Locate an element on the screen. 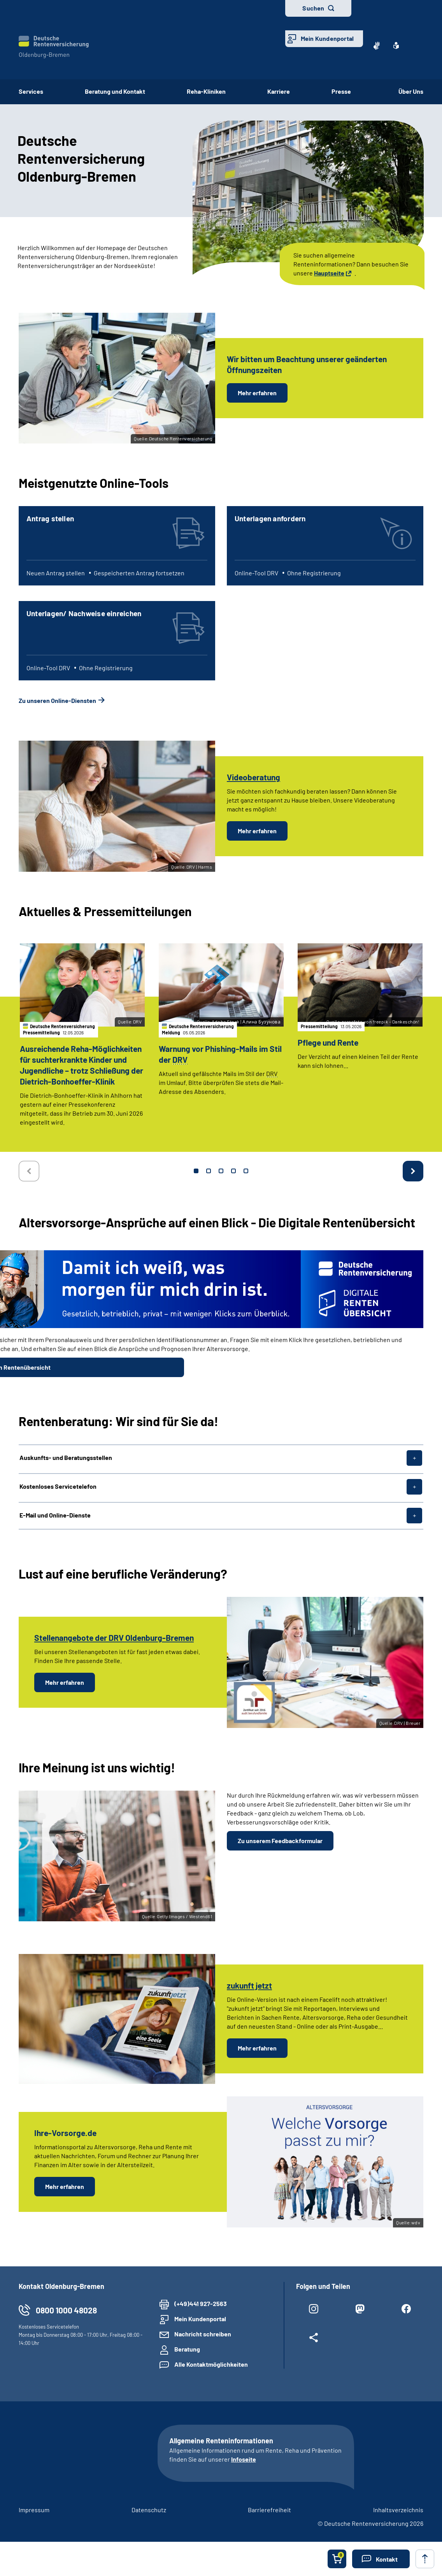 This screenshot has width=442, height=2576. Zu unseren Online-Diensten is located at coordinates (57, 700).